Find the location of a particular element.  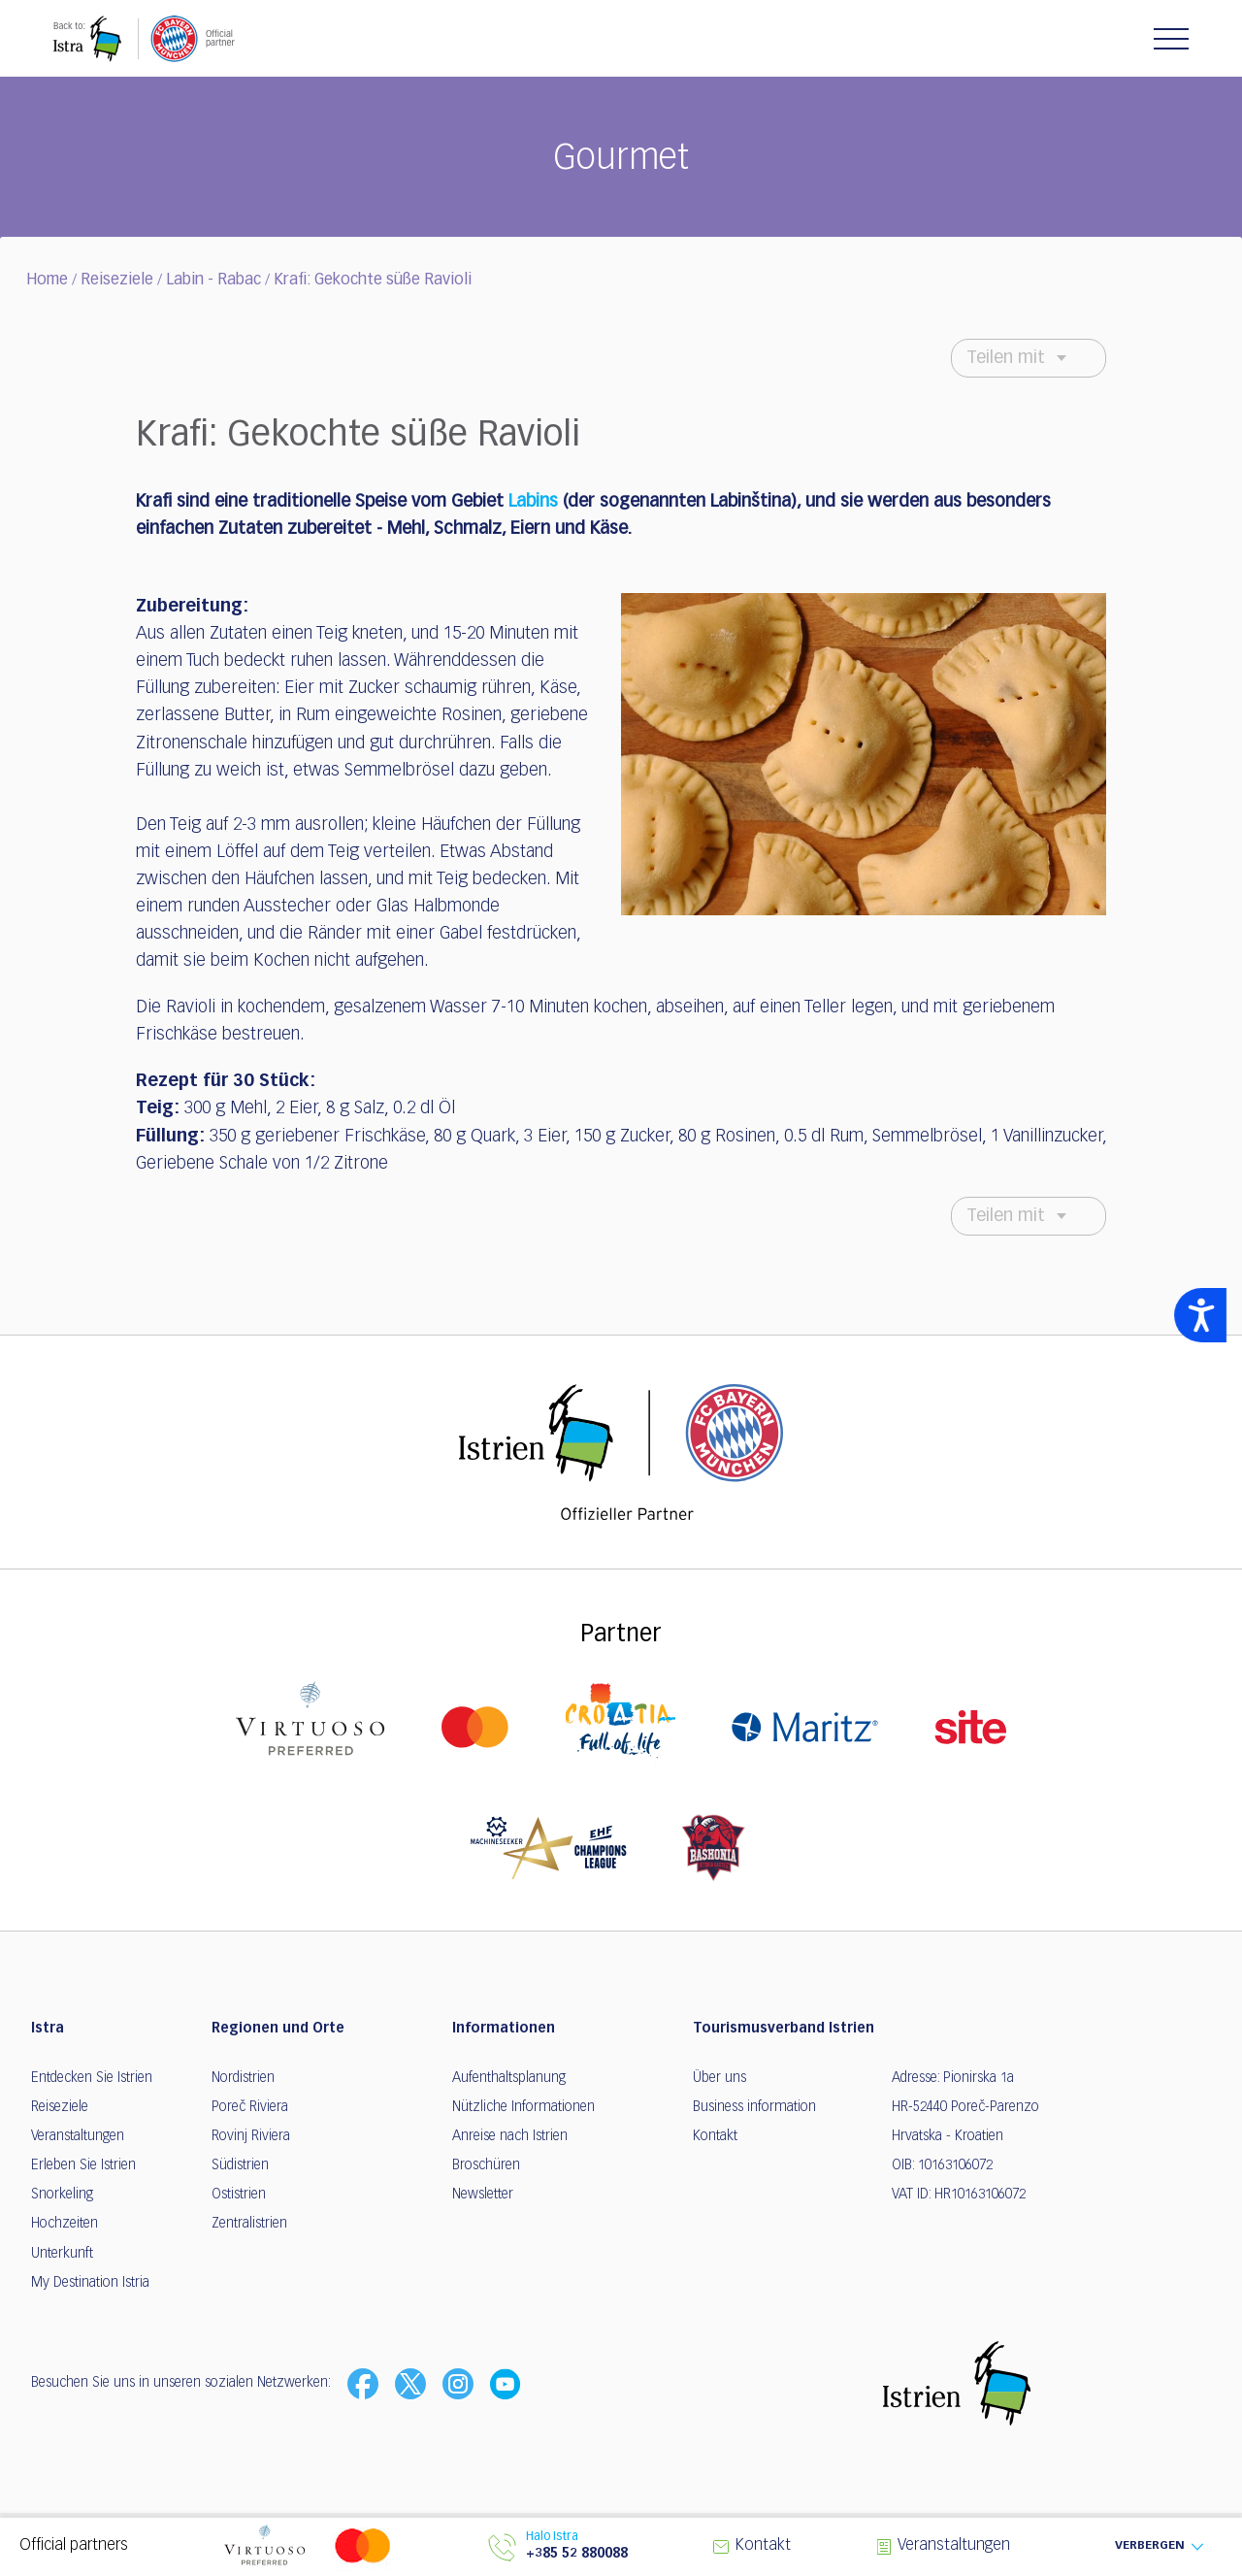

Nordistrien is located at coordinates (243, 2078).